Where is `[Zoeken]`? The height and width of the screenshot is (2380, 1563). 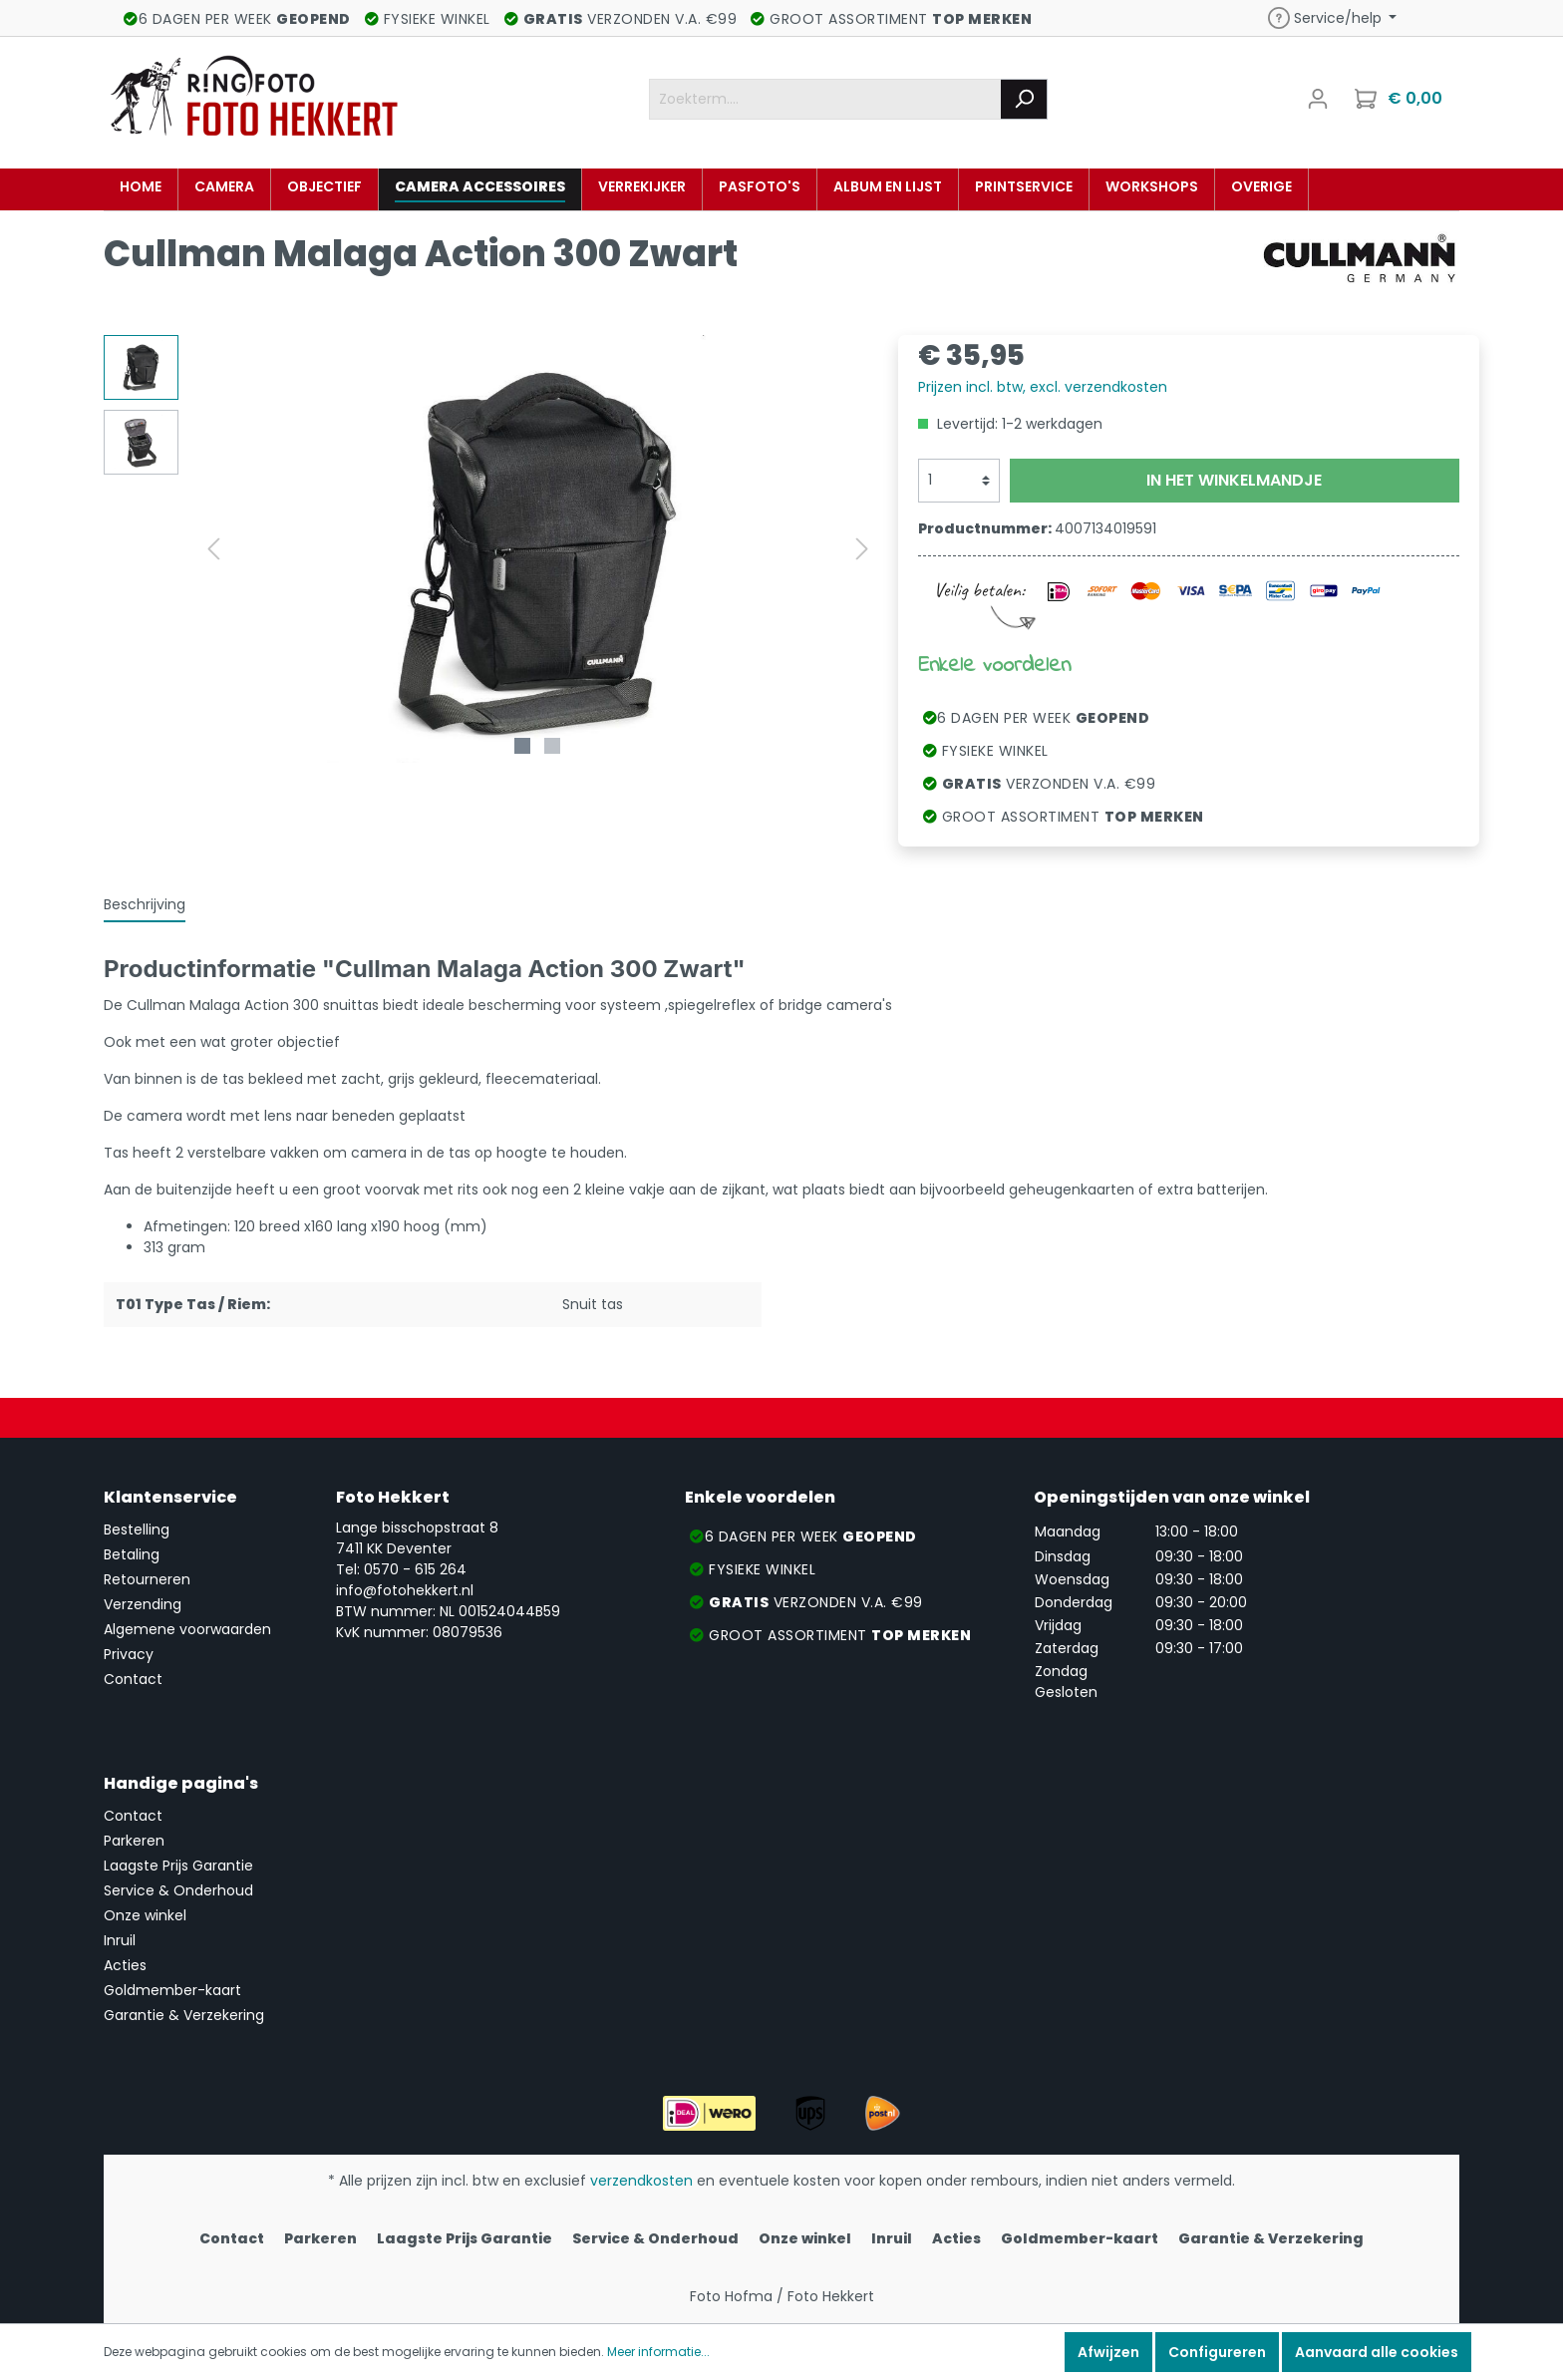
[Zoeken] is located at coordinates (1024, 99).